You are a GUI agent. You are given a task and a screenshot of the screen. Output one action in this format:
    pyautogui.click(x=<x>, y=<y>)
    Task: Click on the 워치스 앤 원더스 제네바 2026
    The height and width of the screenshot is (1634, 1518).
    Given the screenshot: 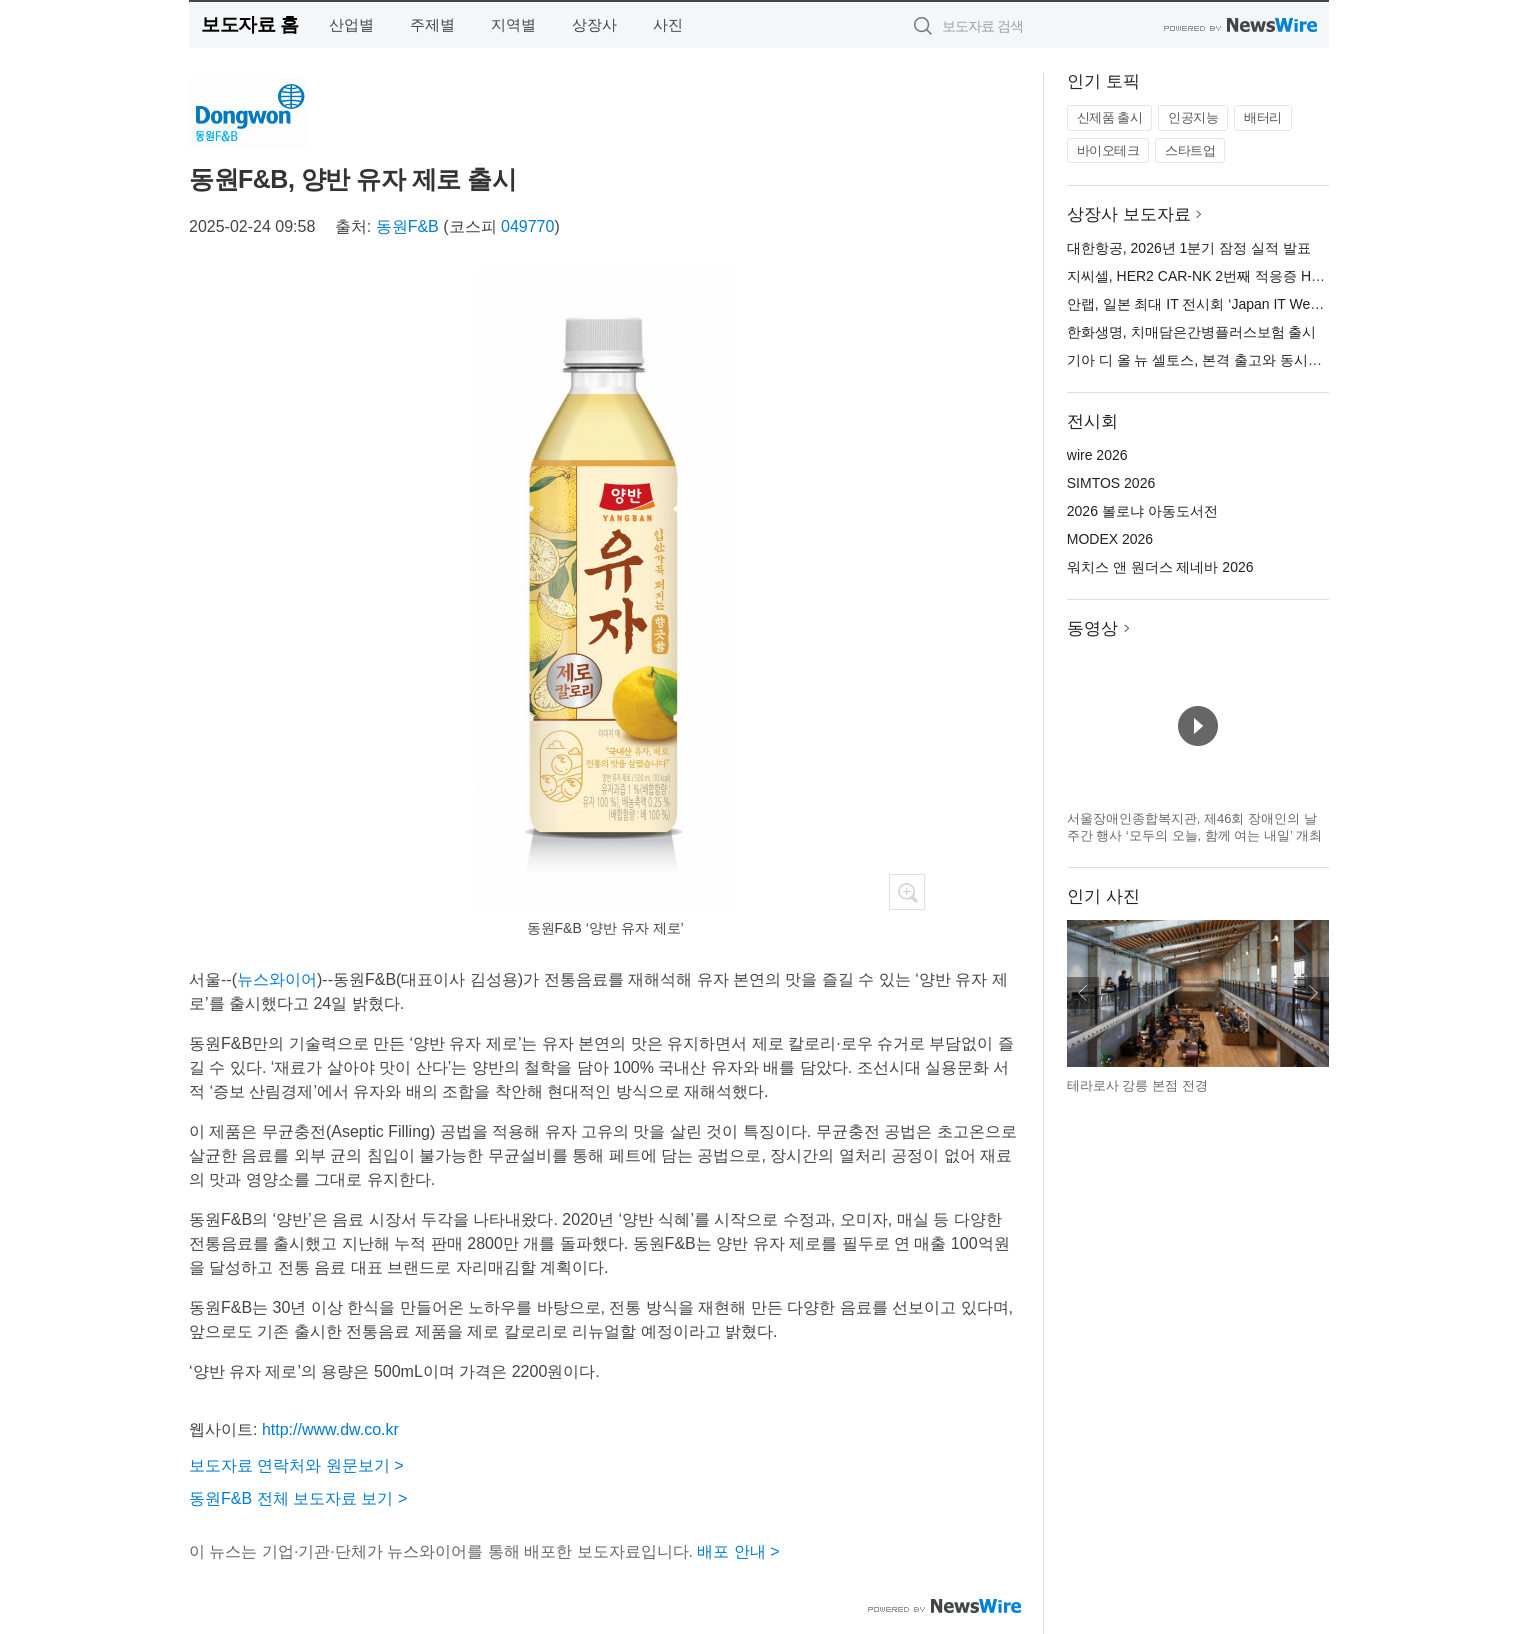 What is the action you would take?
    pyautogui.click(x=1160, y=567)
    